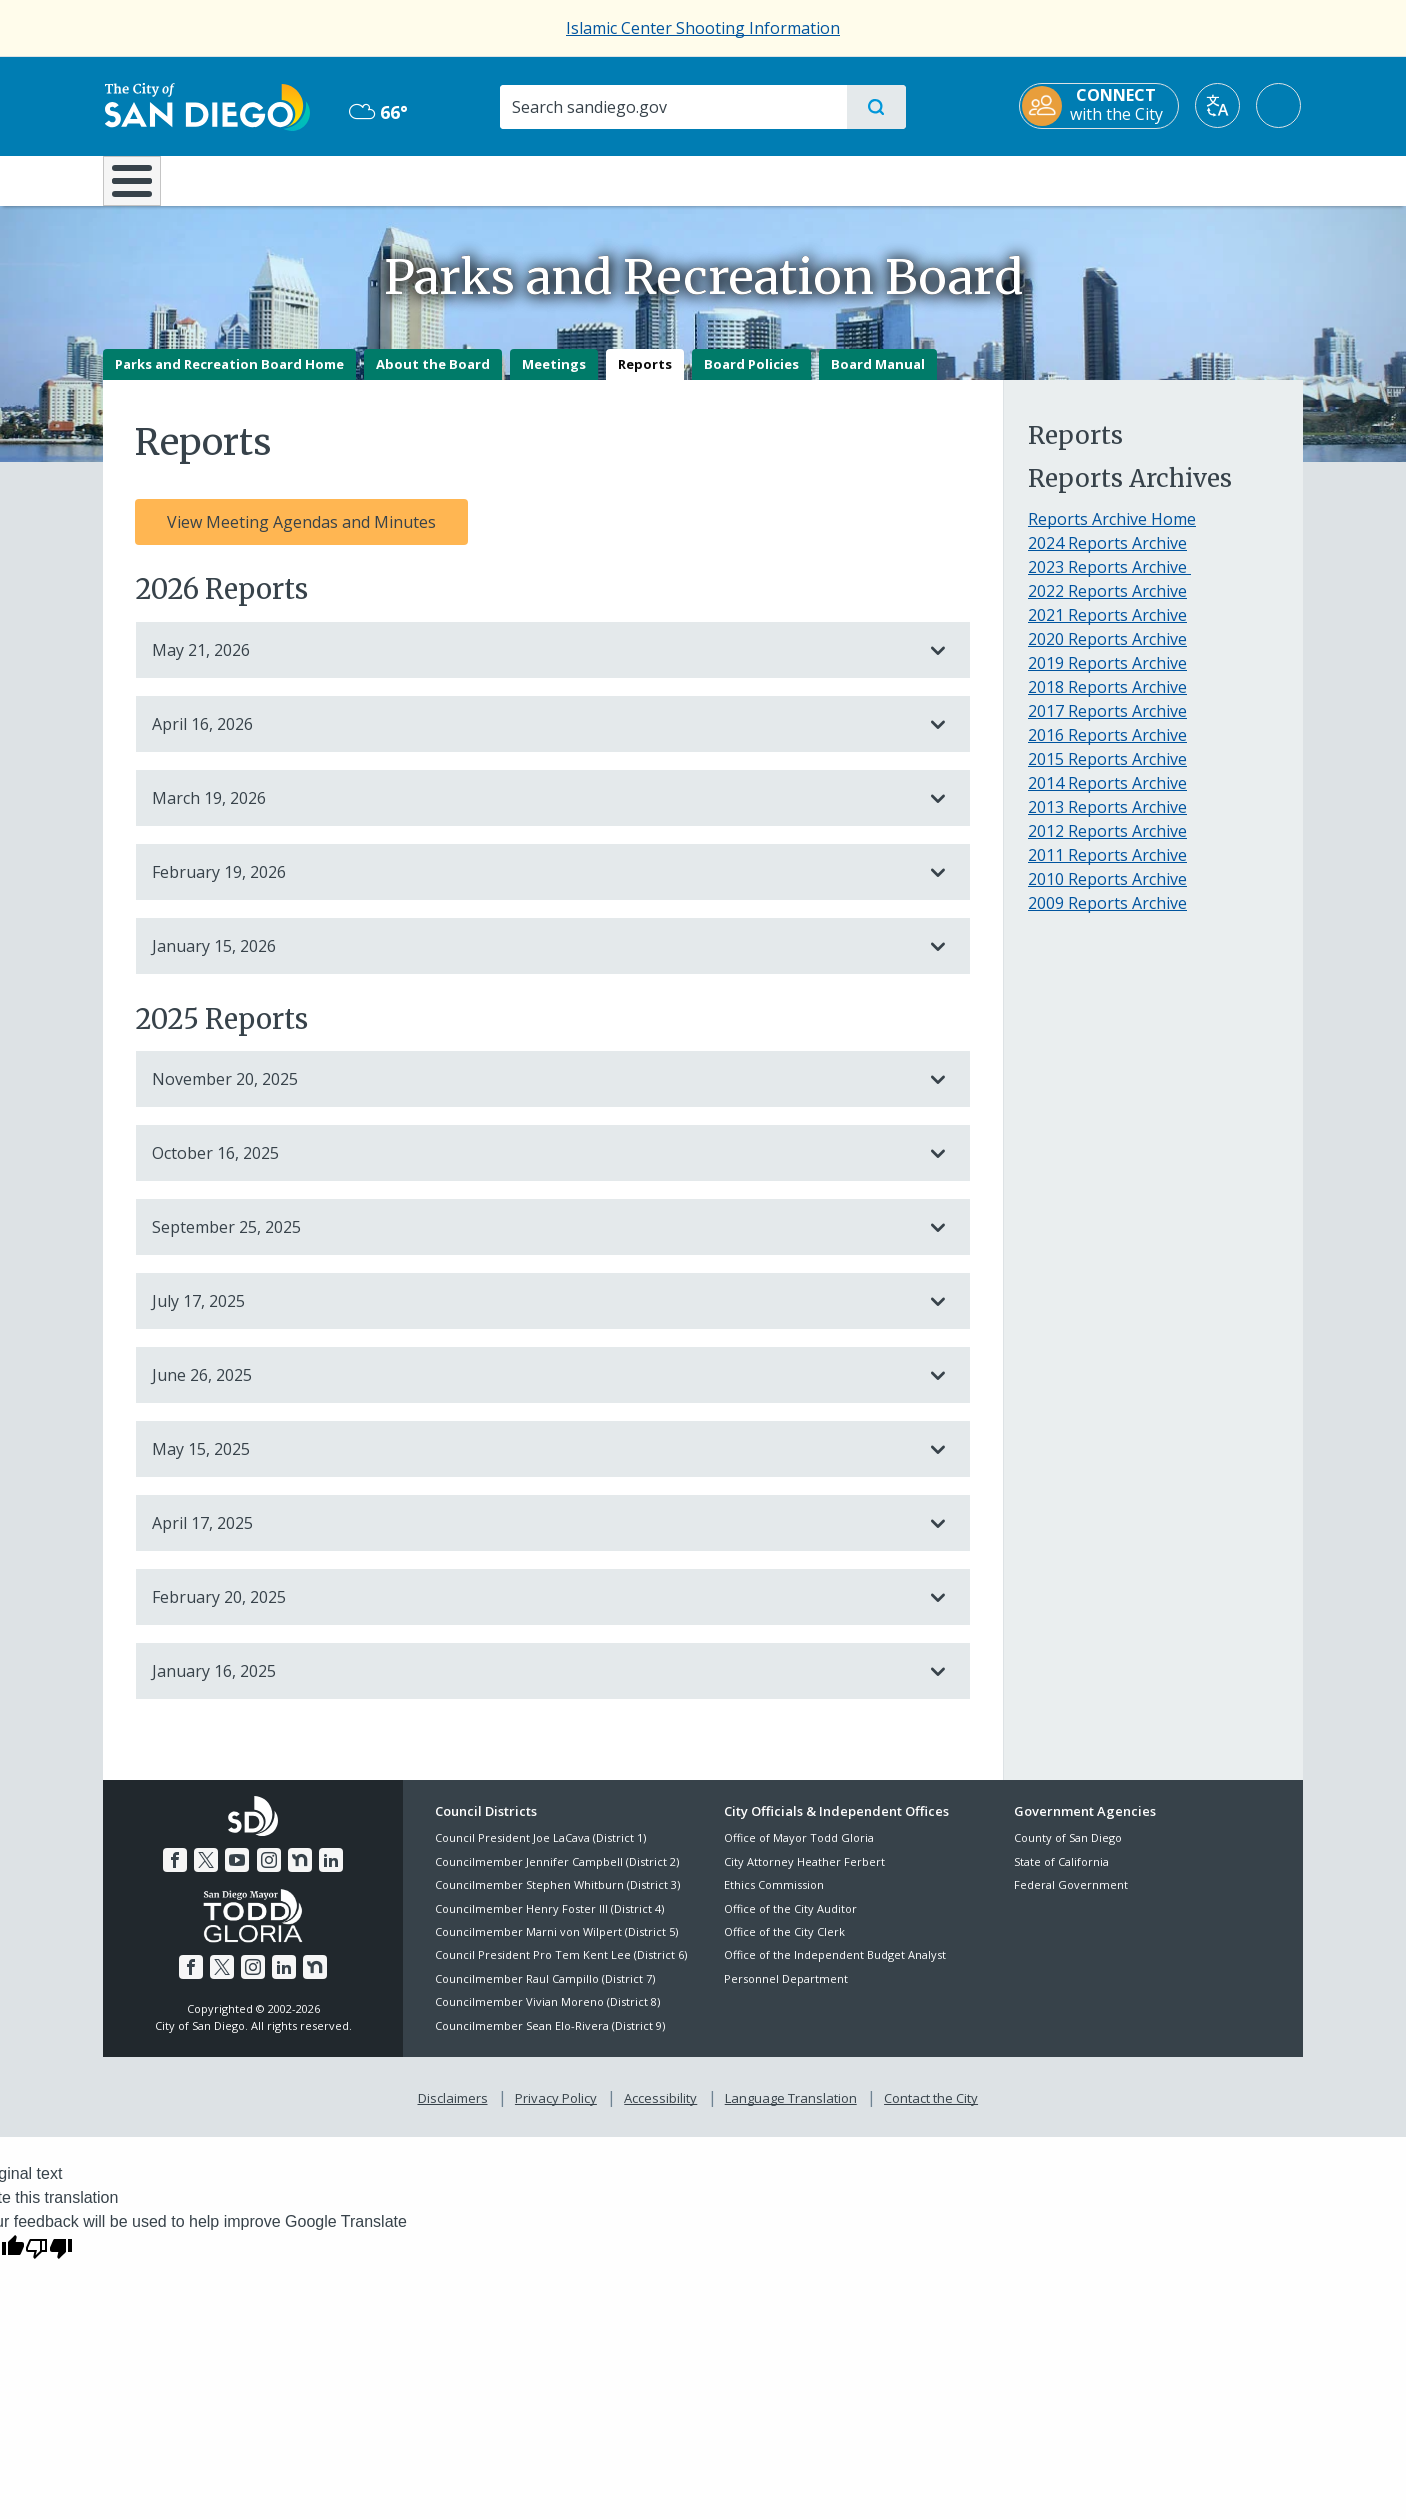  Describe the element at coordinates (456, 179) in the screenshot. I see `Resident Resources` at that location.